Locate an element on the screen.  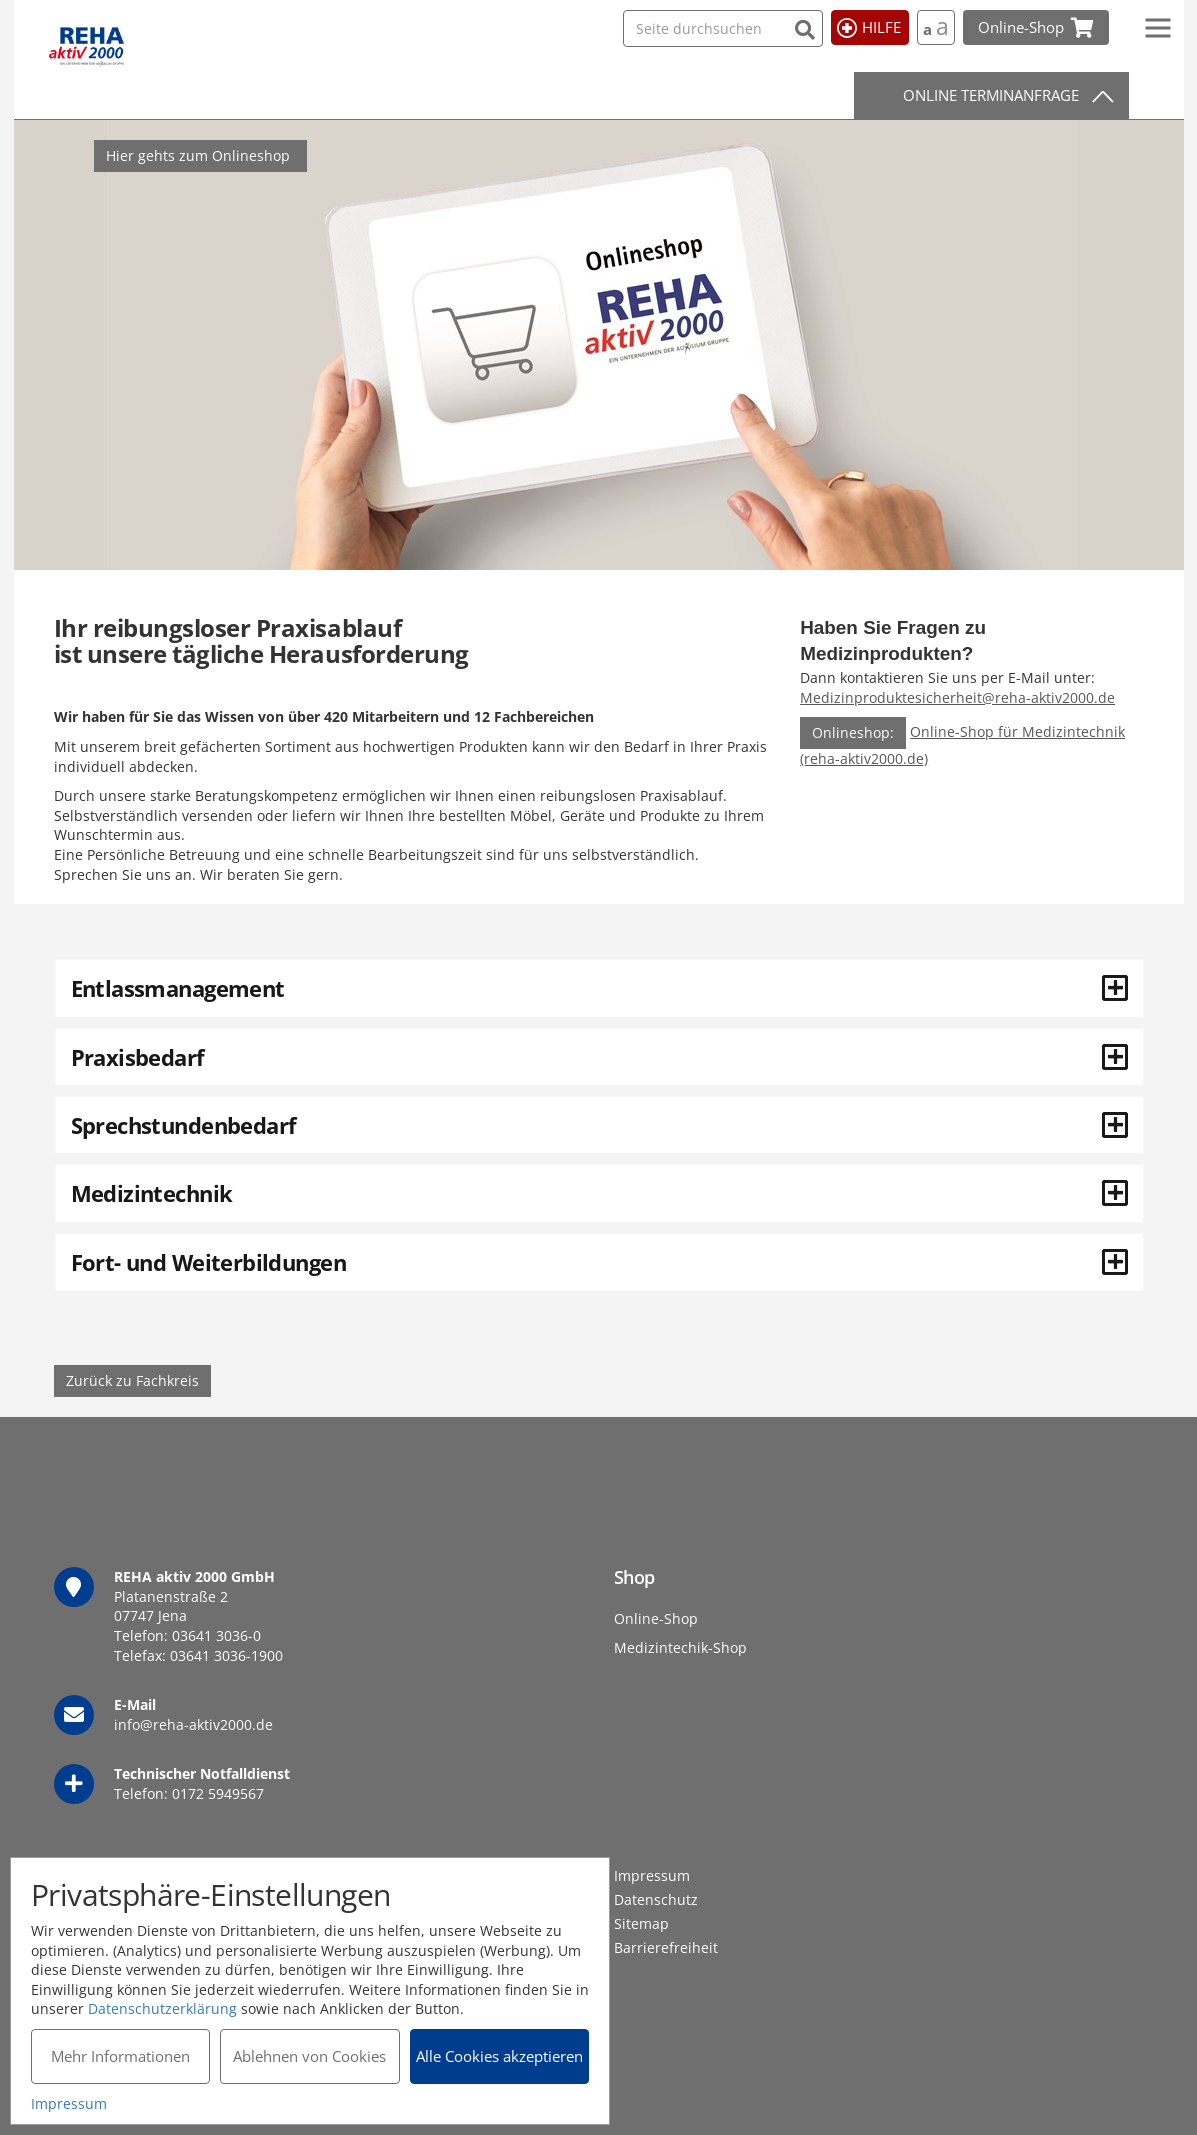
Online Terminanfrage is located at coordinates (991, 95).